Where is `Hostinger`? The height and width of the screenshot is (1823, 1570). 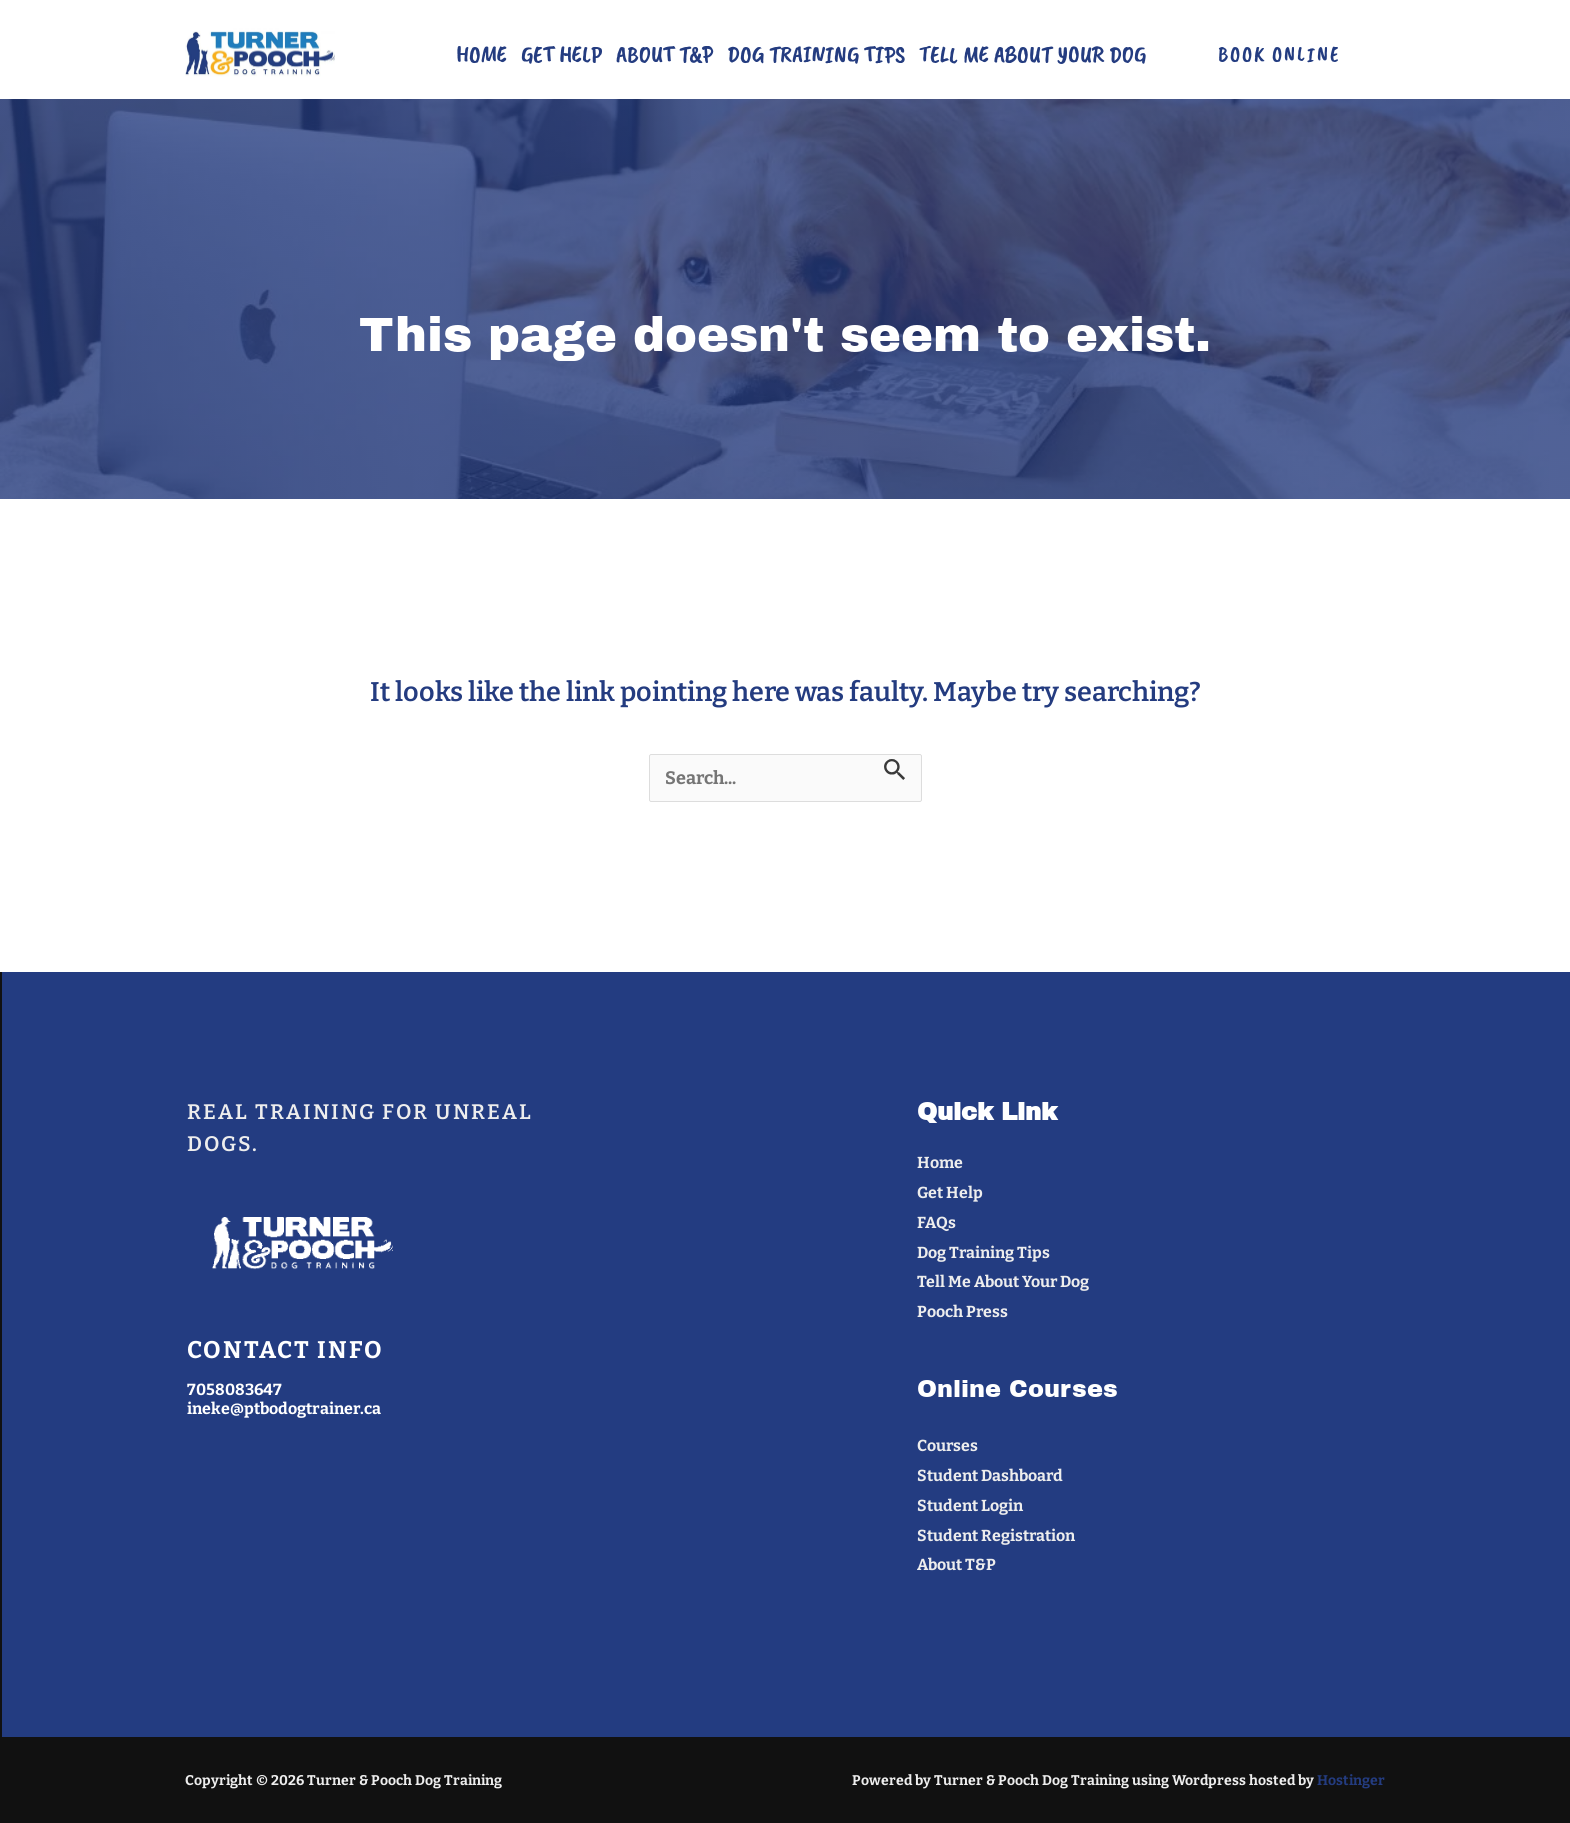
Hostinger is located at coordinates (1351, 1780).